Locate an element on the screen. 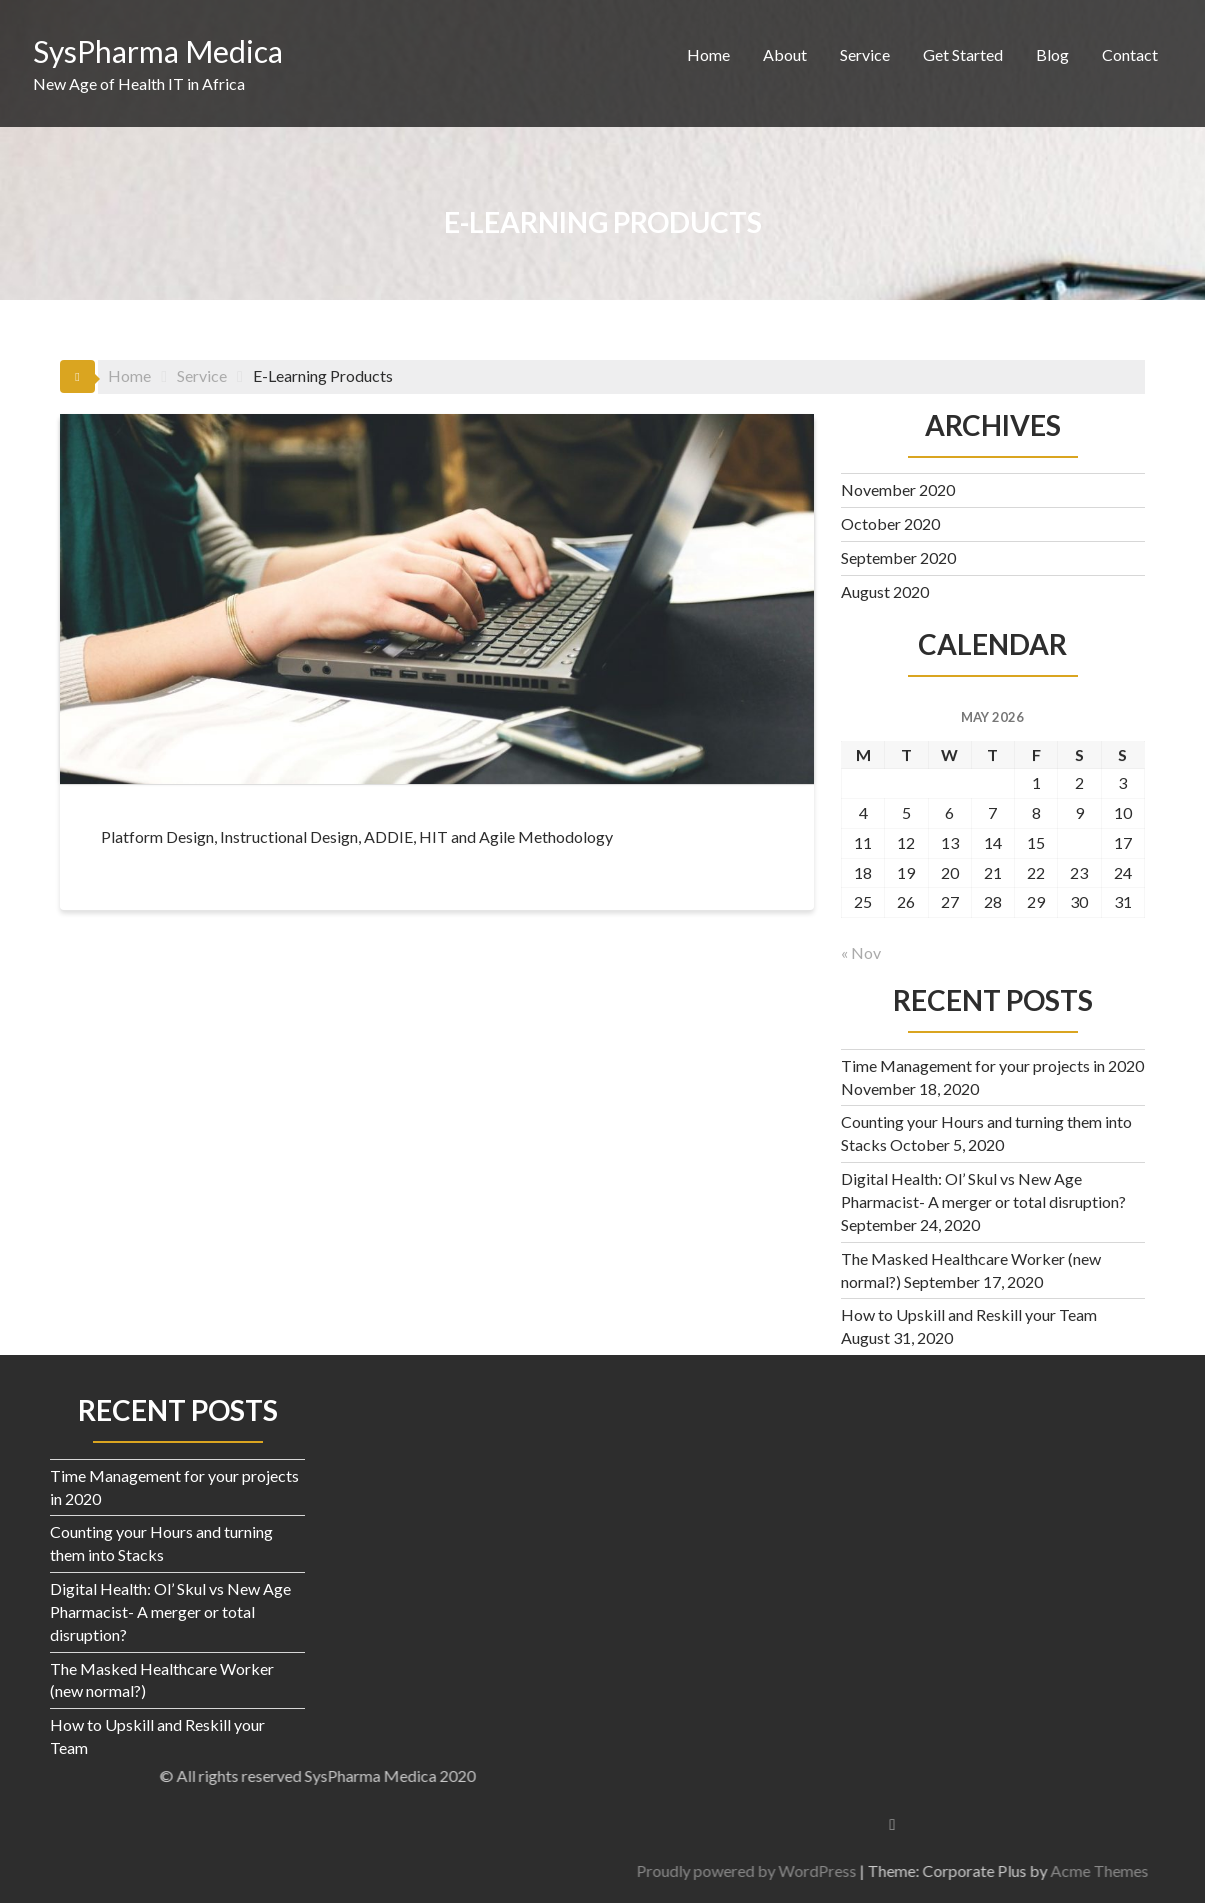  Contact is located at coordinates (1130, 54).